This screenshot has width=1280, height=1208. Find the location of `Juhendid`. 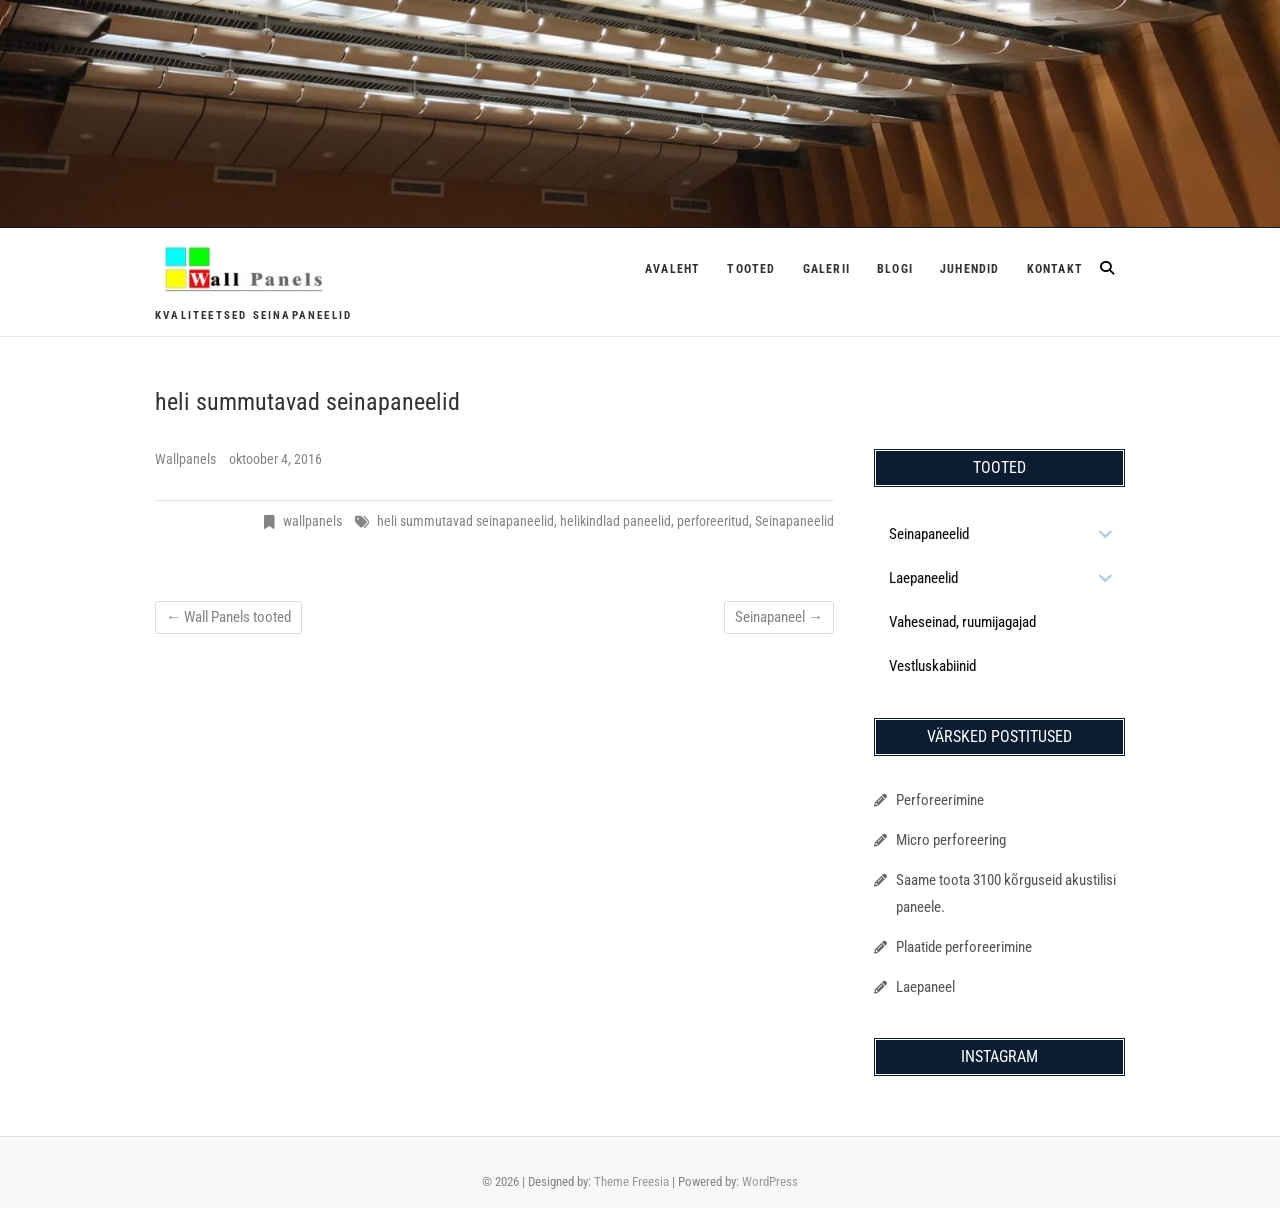

Juhendid is located at coordinates (970, 269).